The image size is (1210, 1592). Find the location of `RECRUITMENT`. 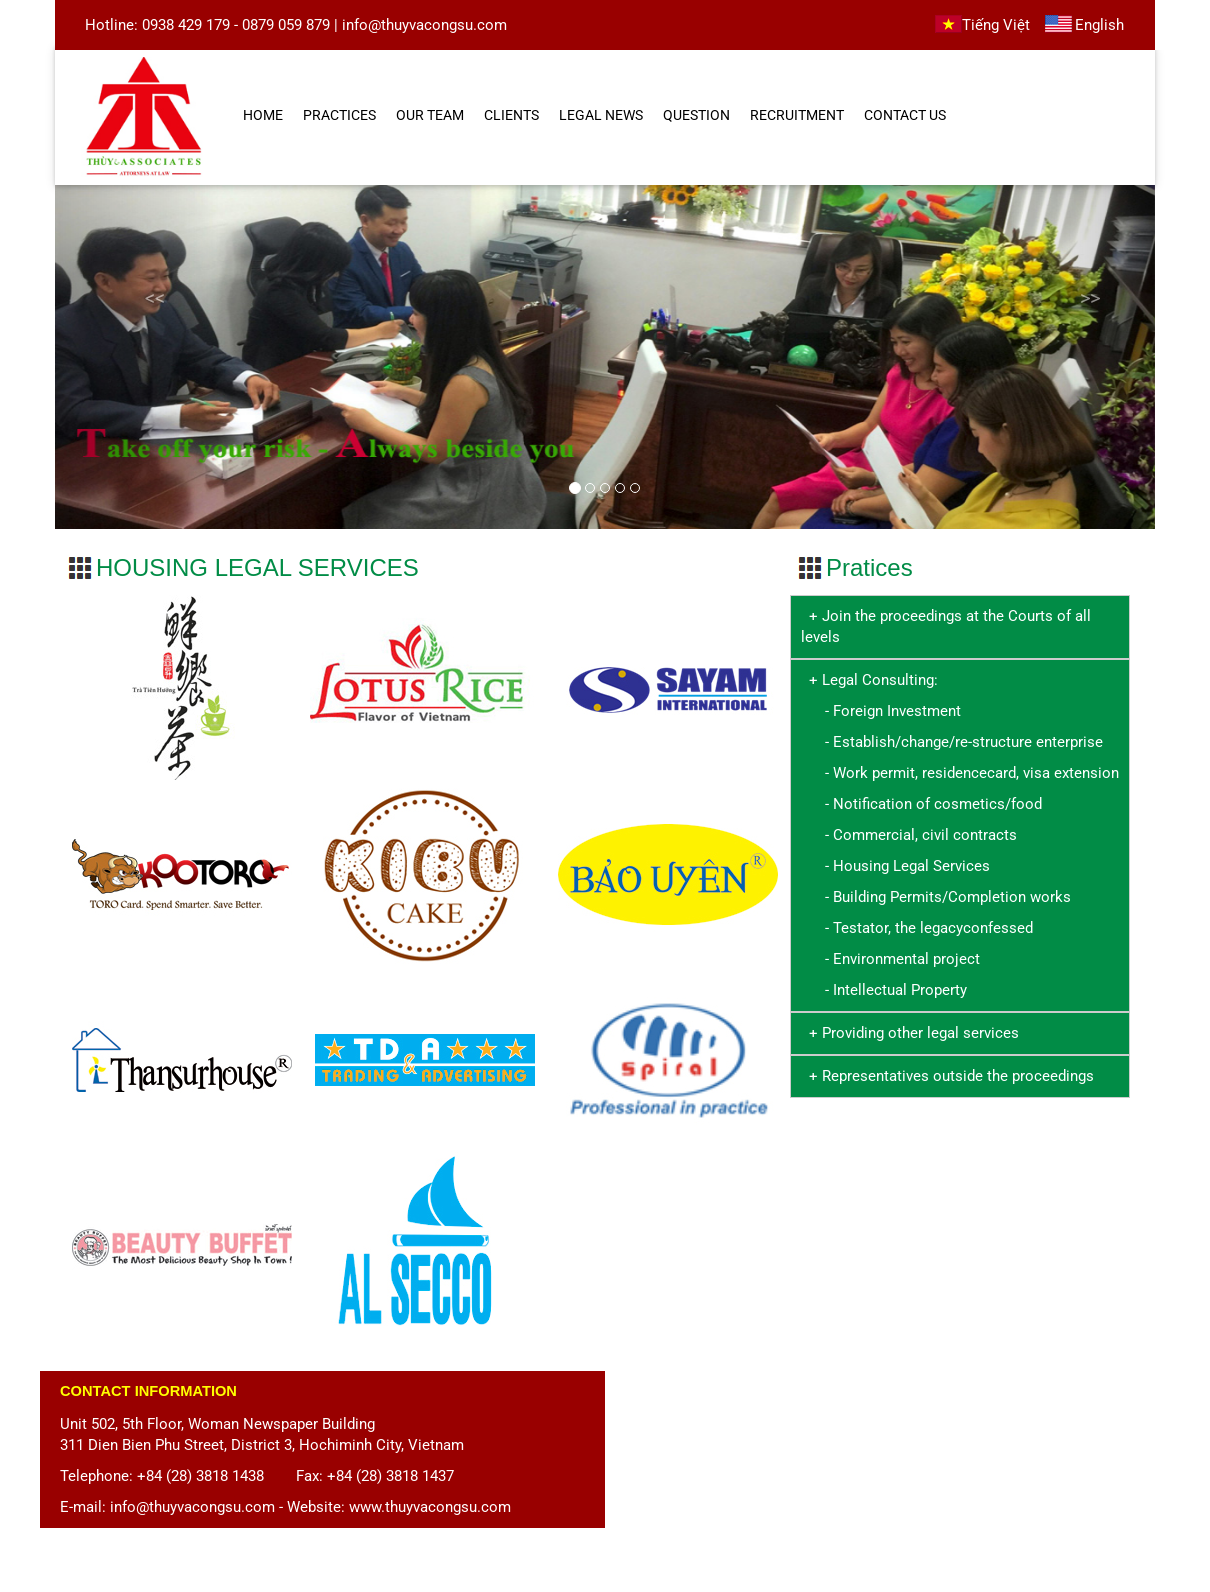

RECRUITMENT is located at coordinates (797, 115).